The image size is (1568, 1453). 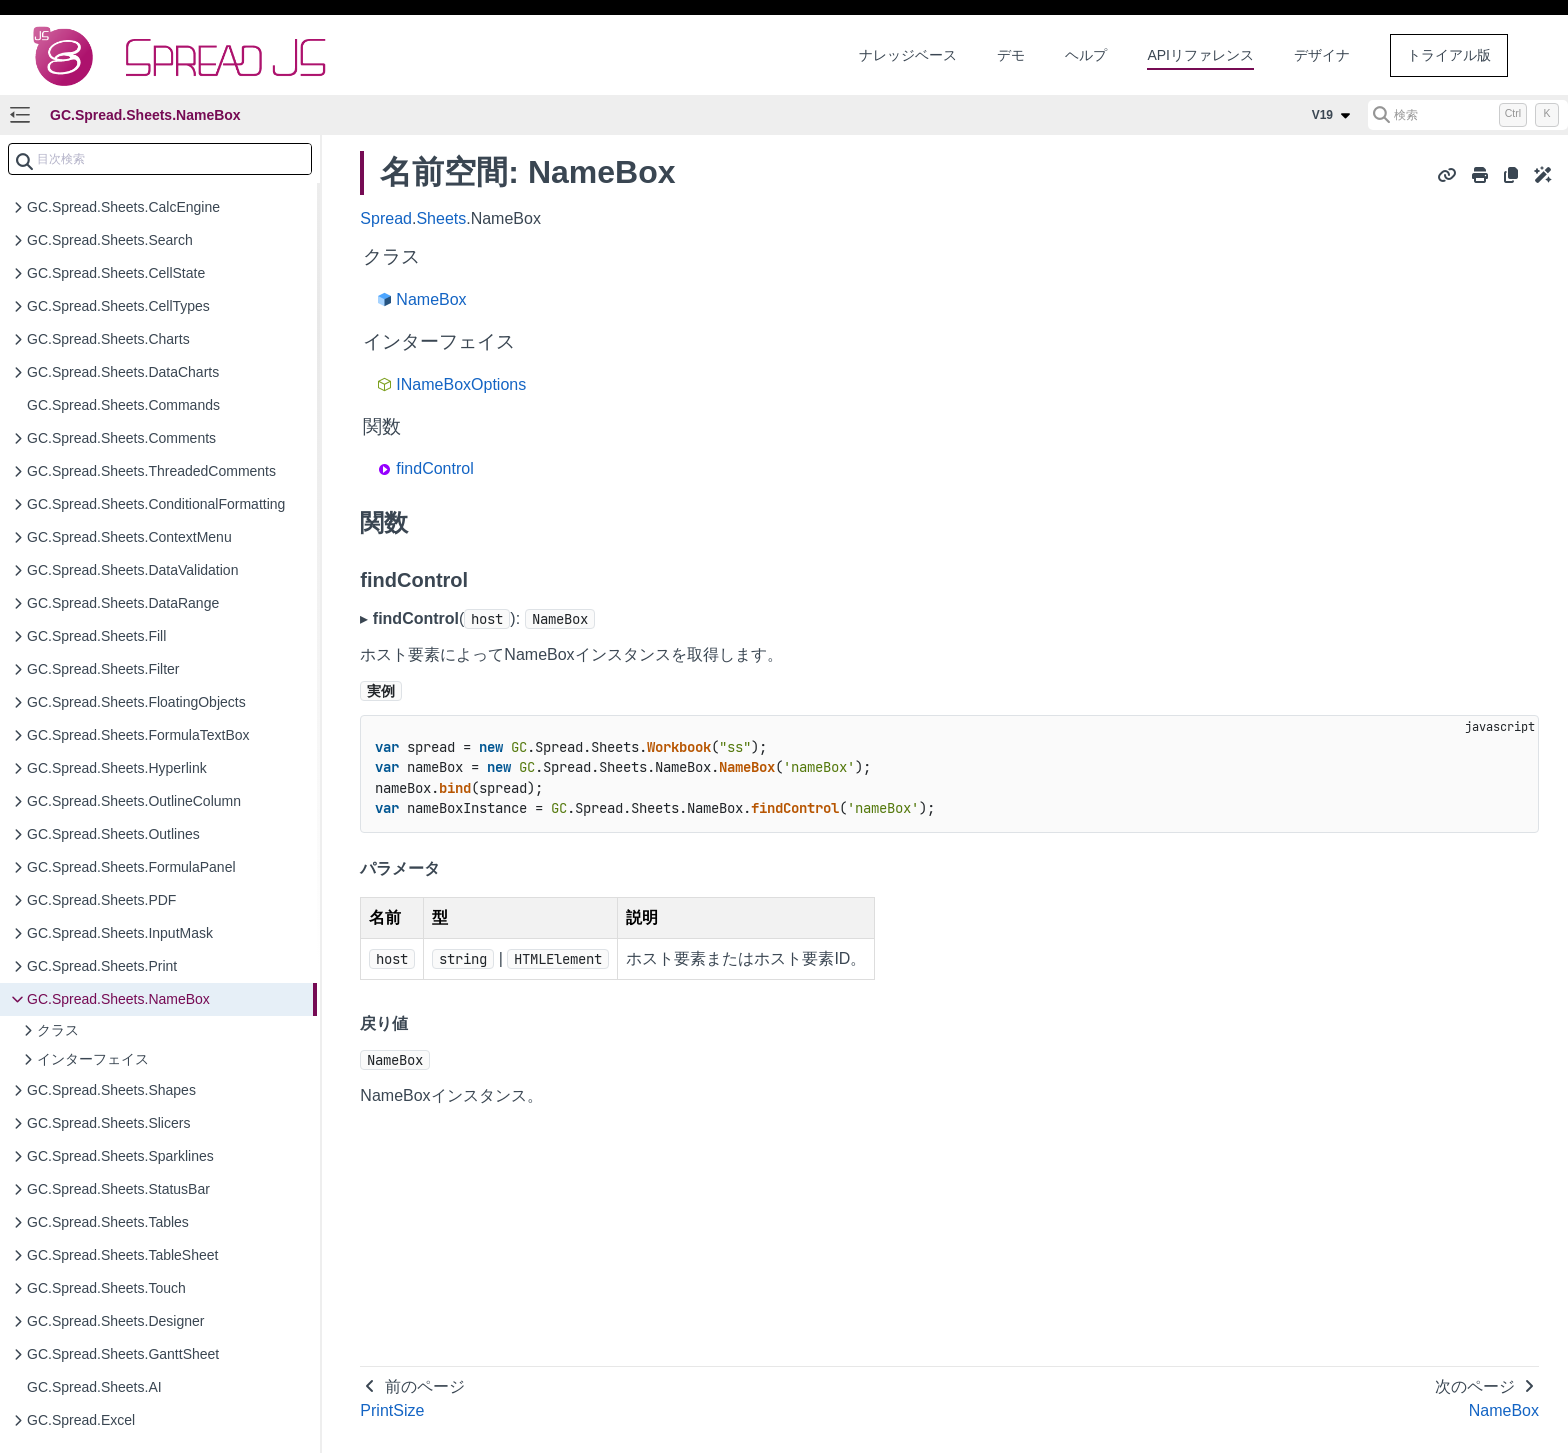 I want to click on INameBoxOptions, so click(x=461, y=384).